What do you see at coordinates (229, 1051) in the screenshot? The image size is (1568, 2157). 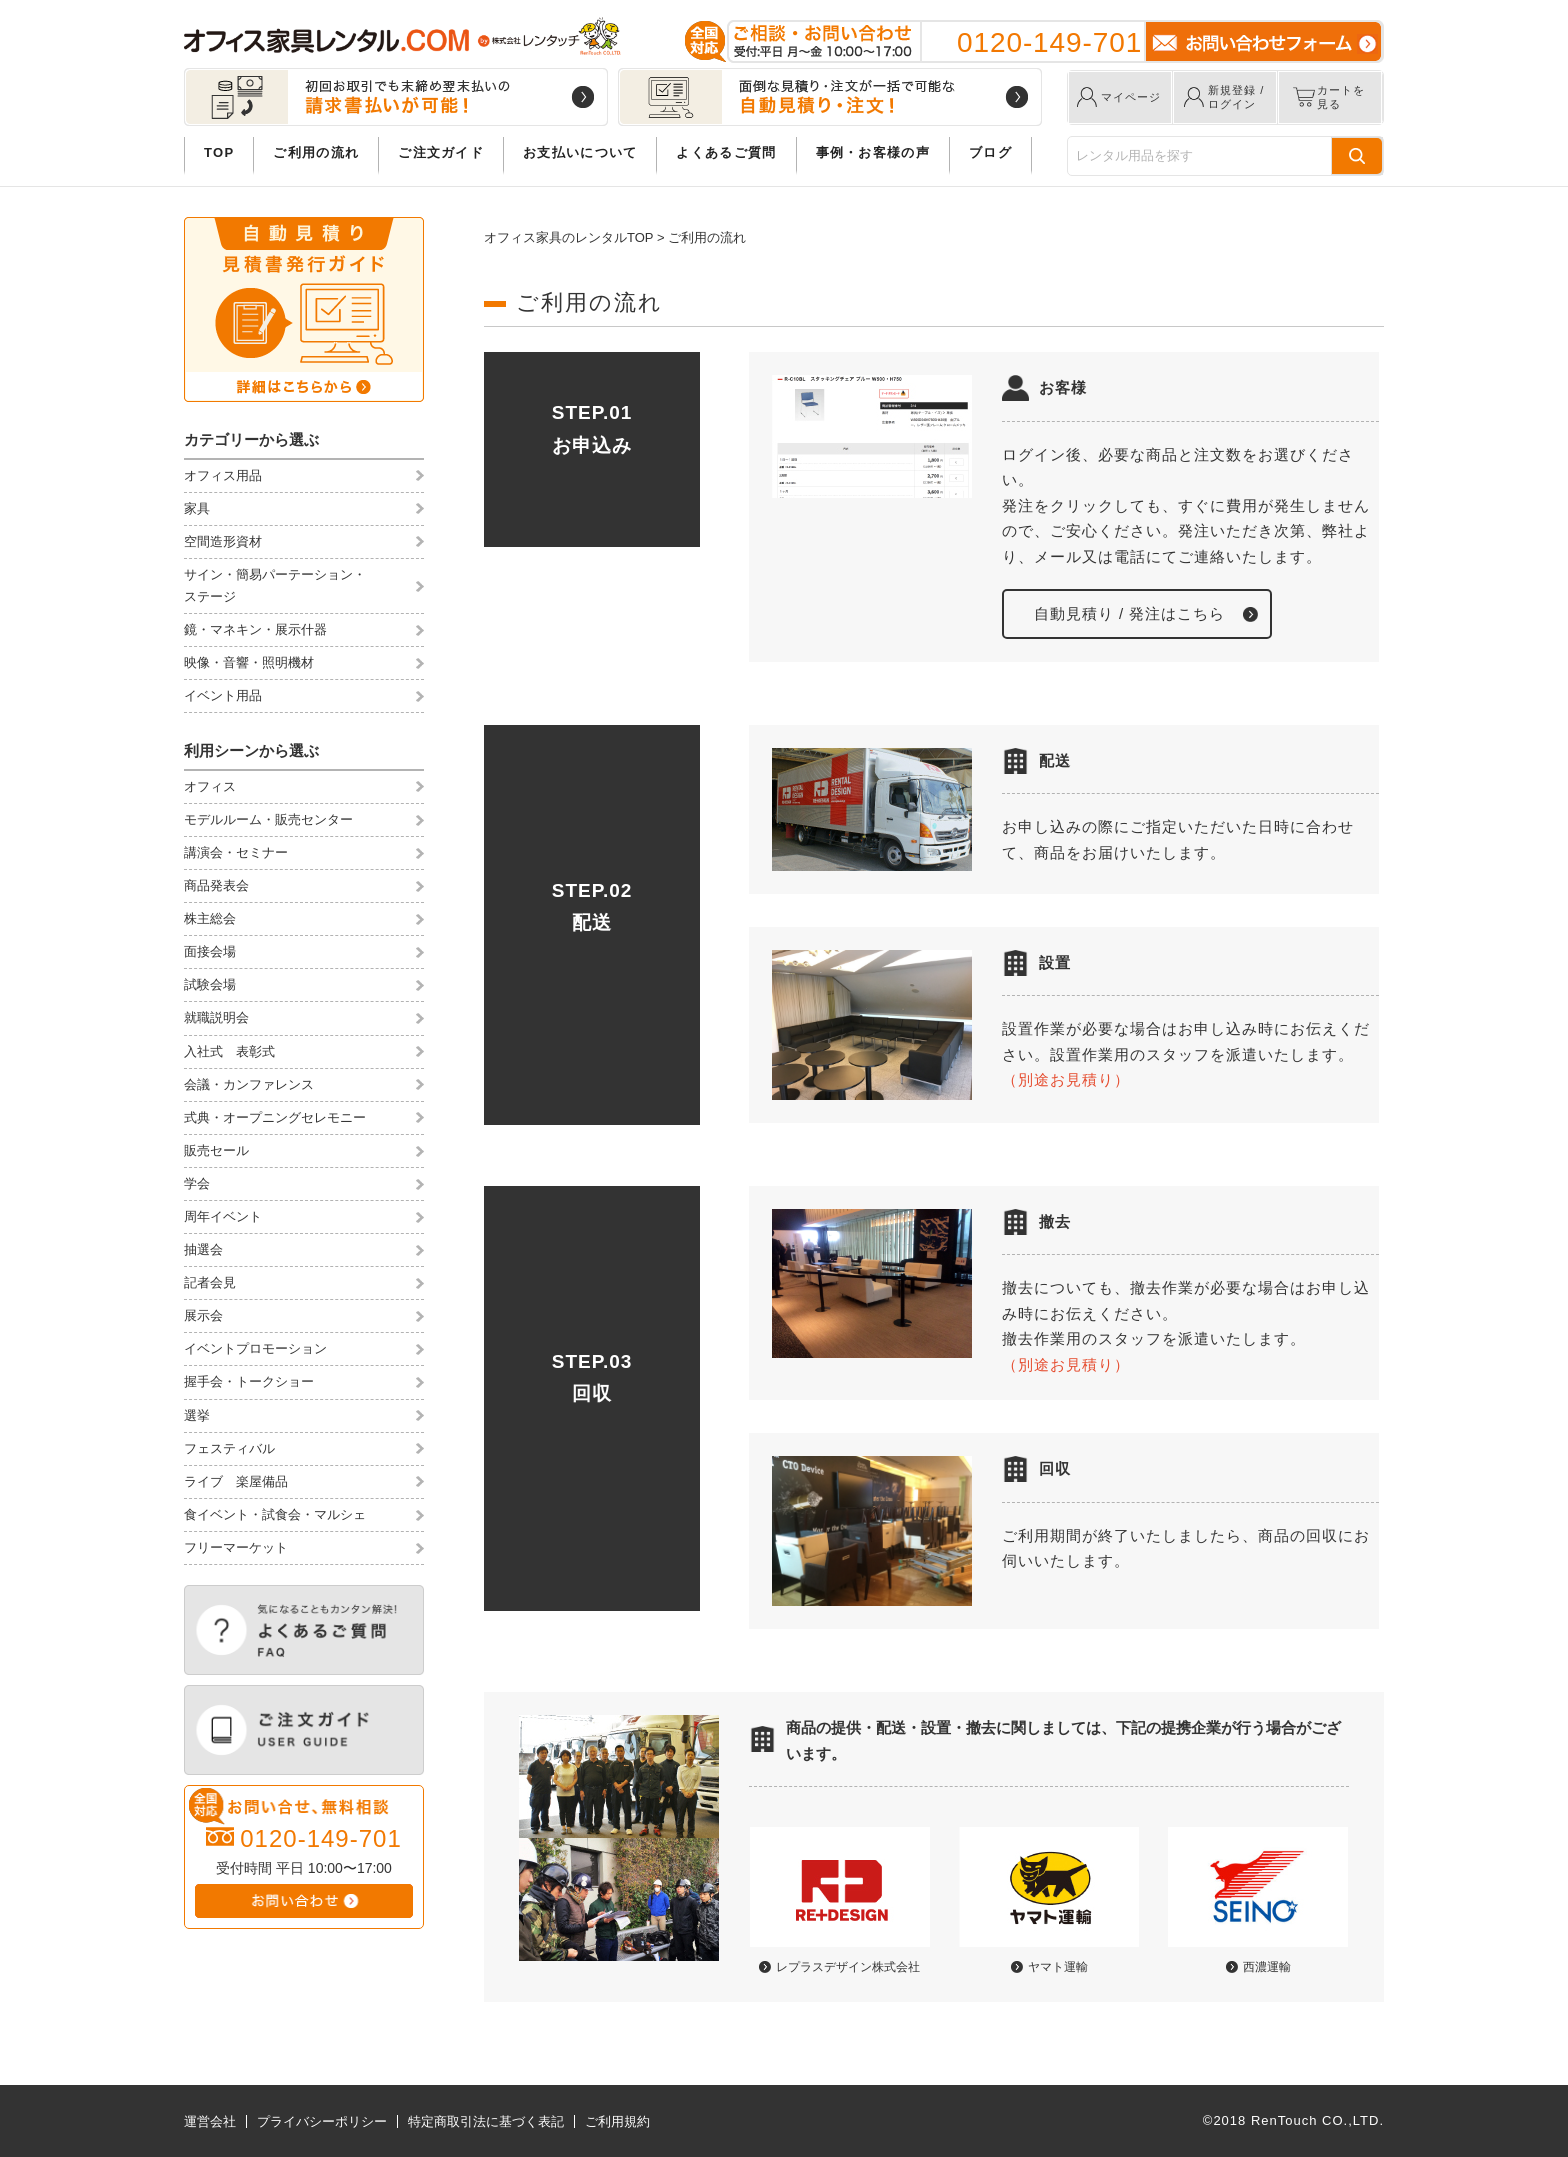 I see `入社式 表彰式` at bounding box center [229, 1051].